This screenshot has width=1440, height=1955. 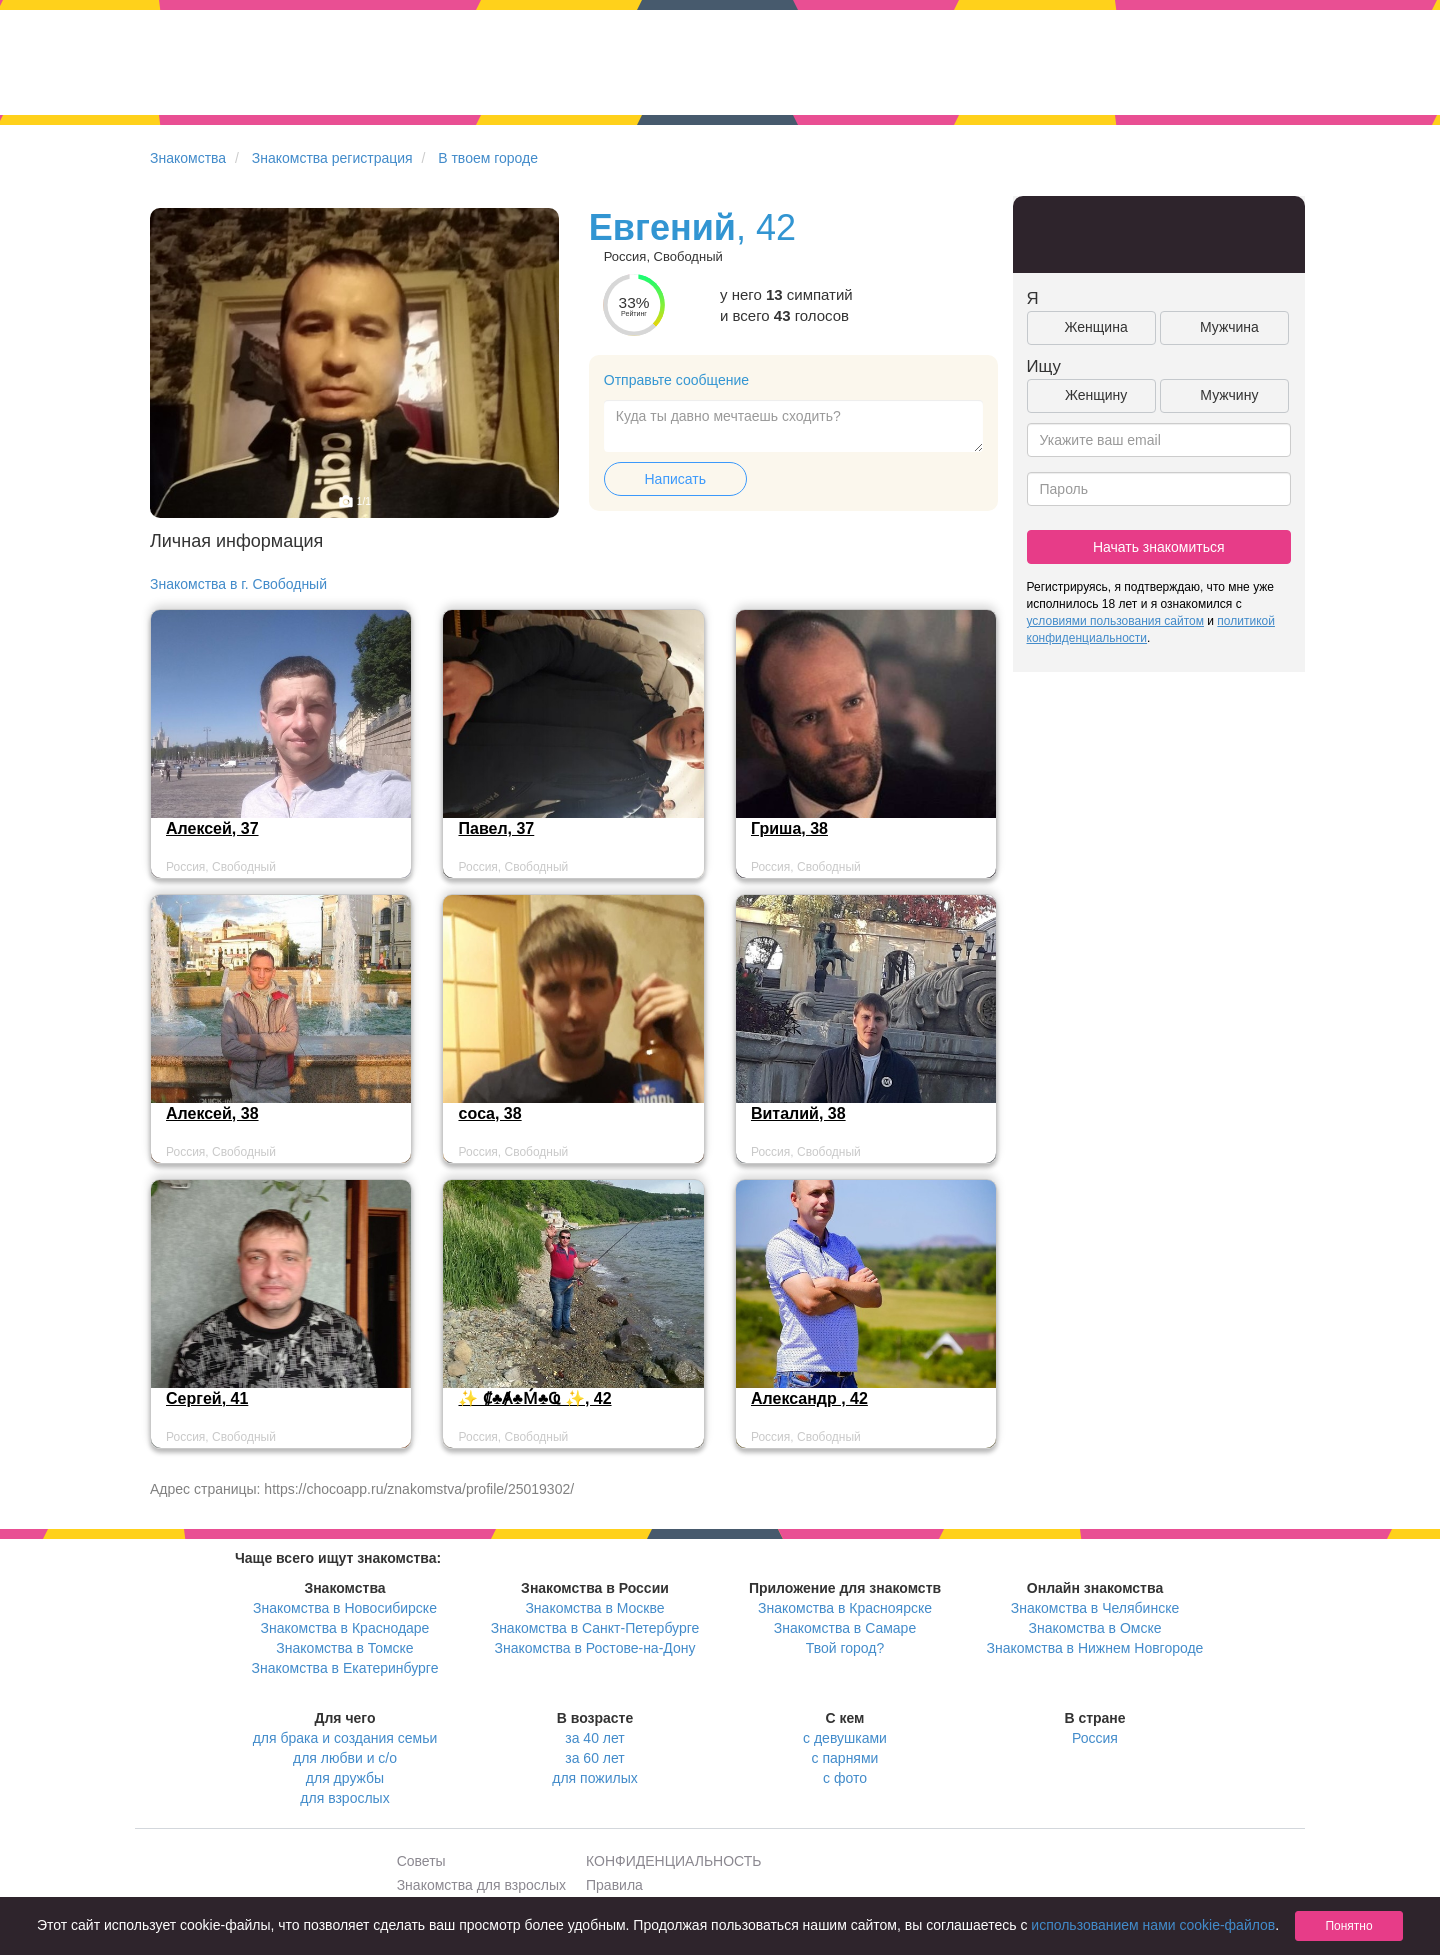 What do you see at coordinates (345, 1758) in the screenshot?
I see `для любви и с/о` at bounding box center [345, 1758].